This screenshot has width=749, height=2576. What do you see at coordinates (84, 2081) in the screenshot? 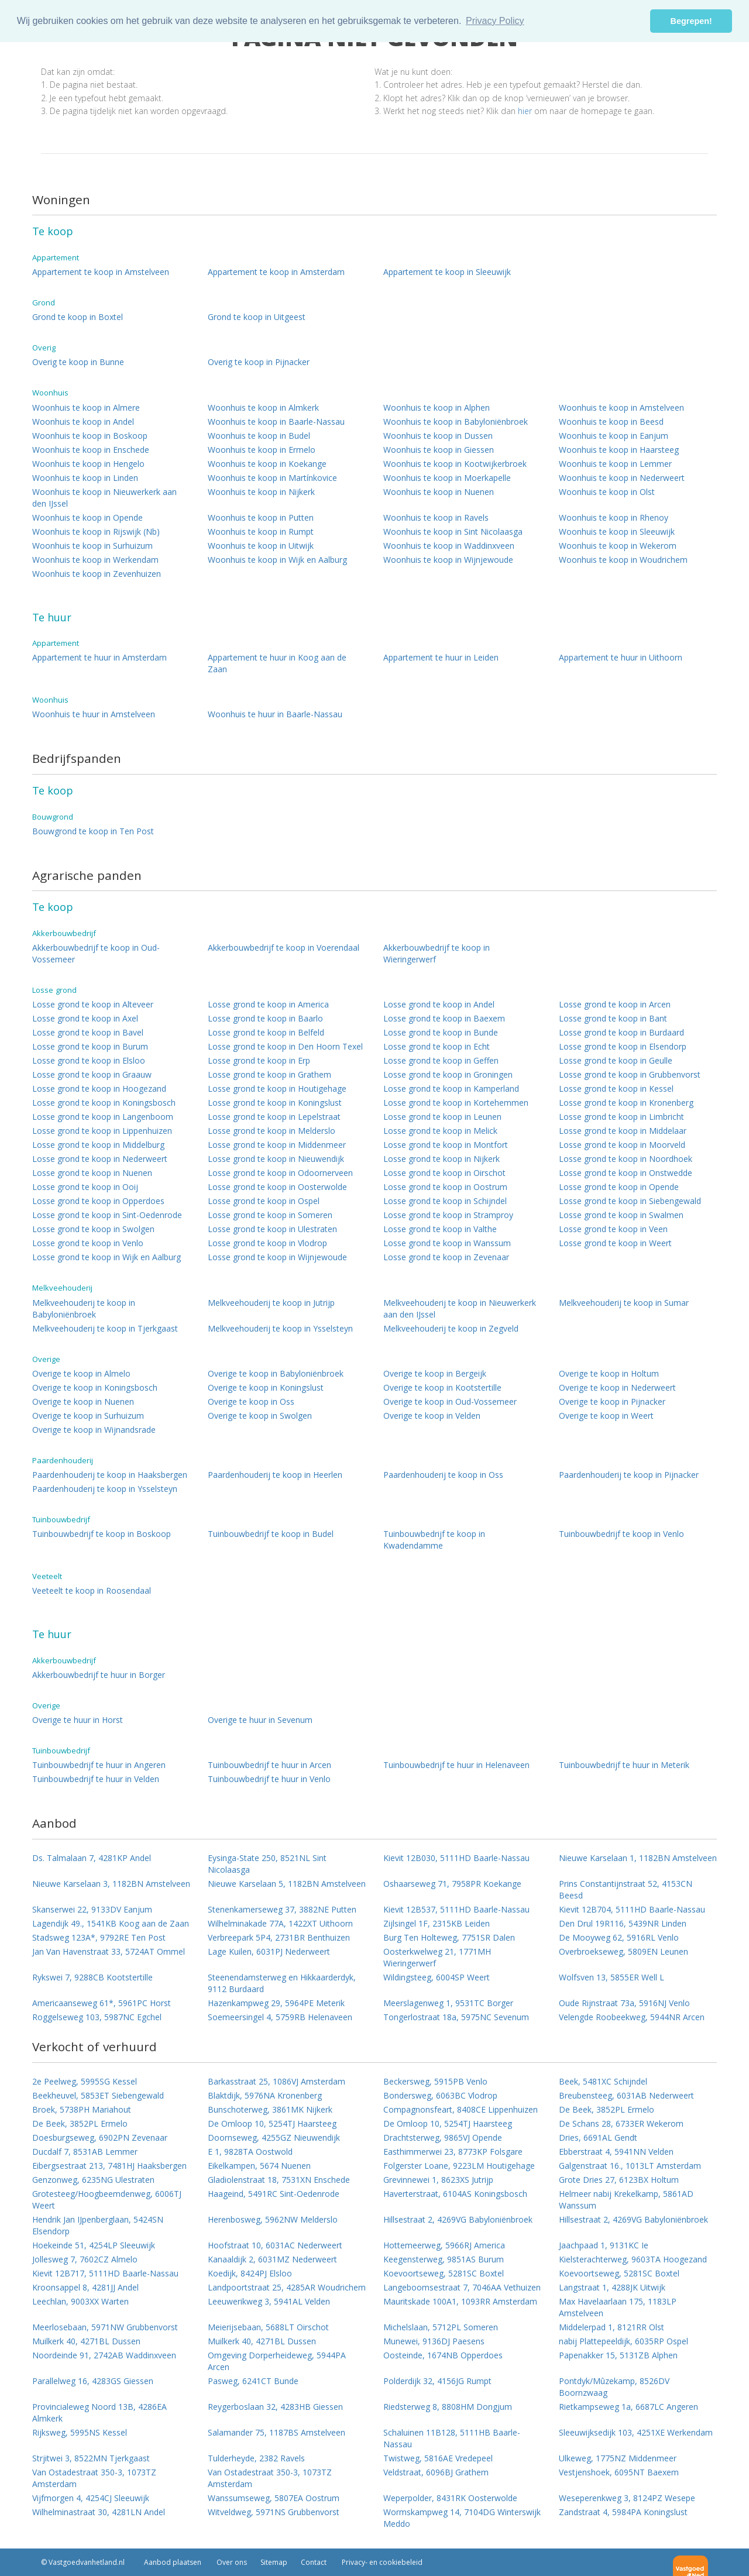
I see `2e Peelweg, 5995SG Kessel` at bounding box center [84, 2081].